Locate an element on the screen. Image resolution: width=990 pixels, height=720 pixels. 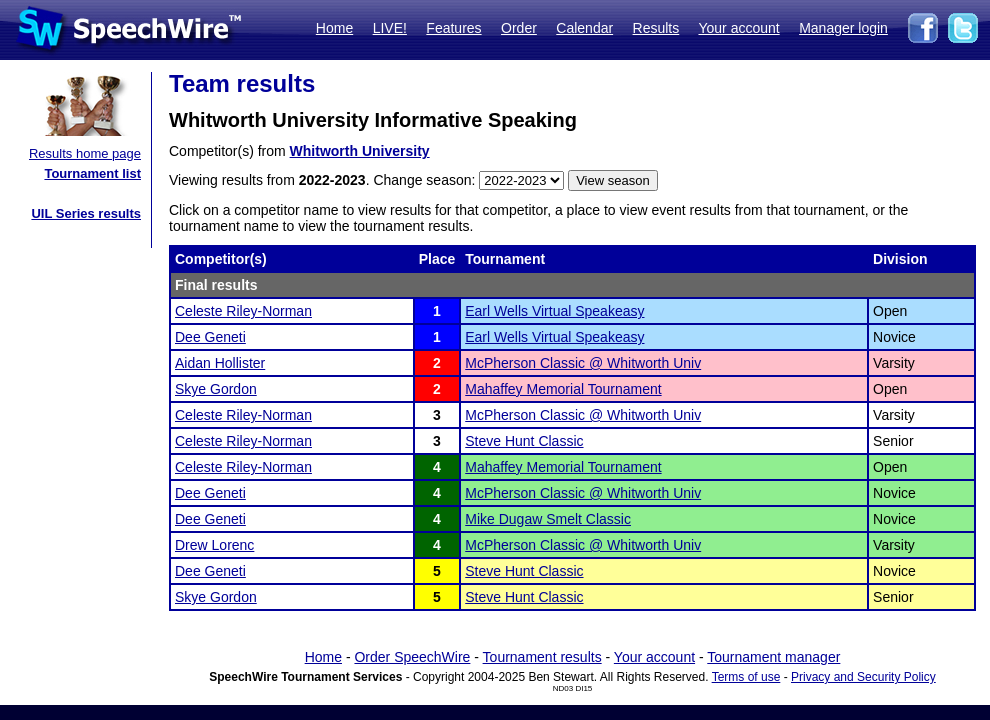
Mike Dugaw Smelt Classic is located at coordinates (548, 519).